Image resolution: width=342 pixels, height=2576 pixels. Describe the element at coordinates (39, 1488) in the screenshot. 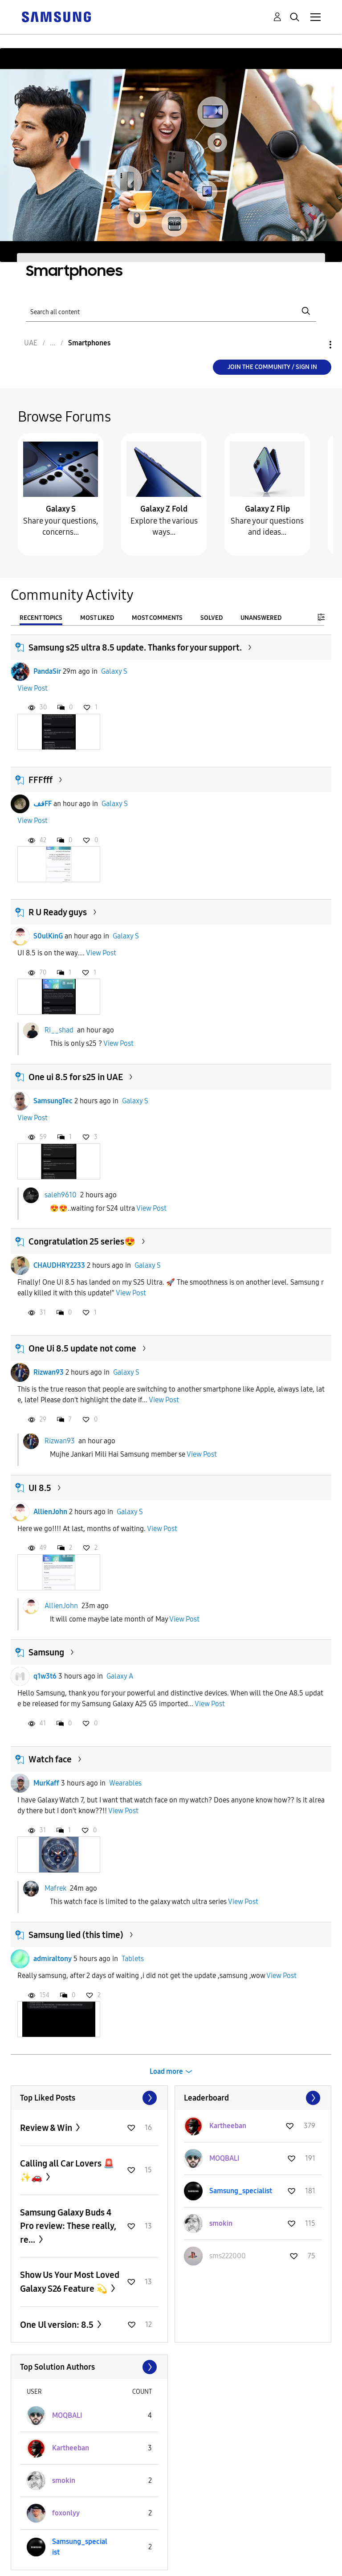

I see `UI 8.5` at that location.